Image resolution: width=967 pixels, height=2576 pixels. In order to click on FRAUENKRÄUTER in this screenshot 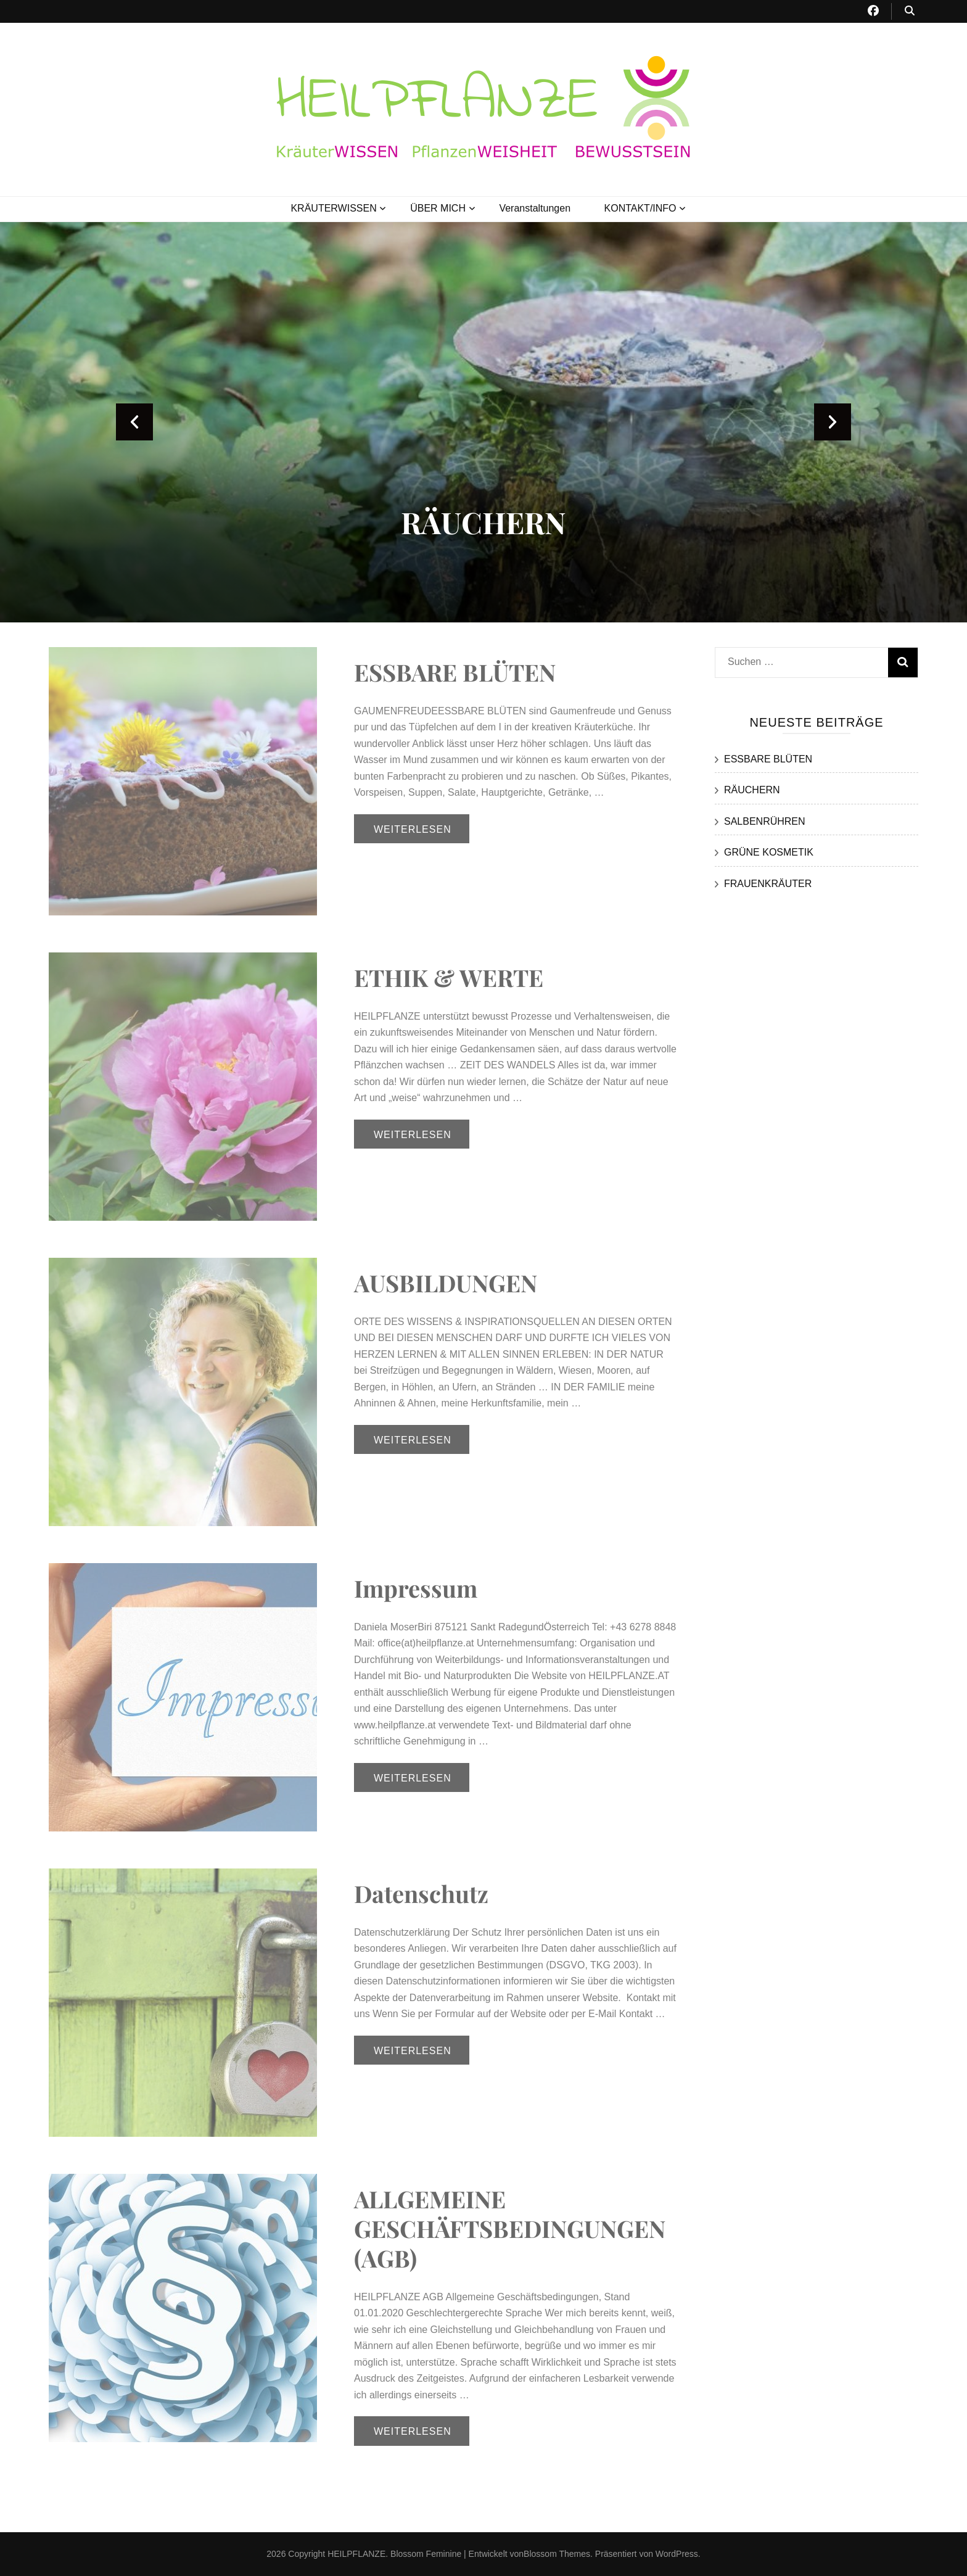, I will do `click(768, 883)`.